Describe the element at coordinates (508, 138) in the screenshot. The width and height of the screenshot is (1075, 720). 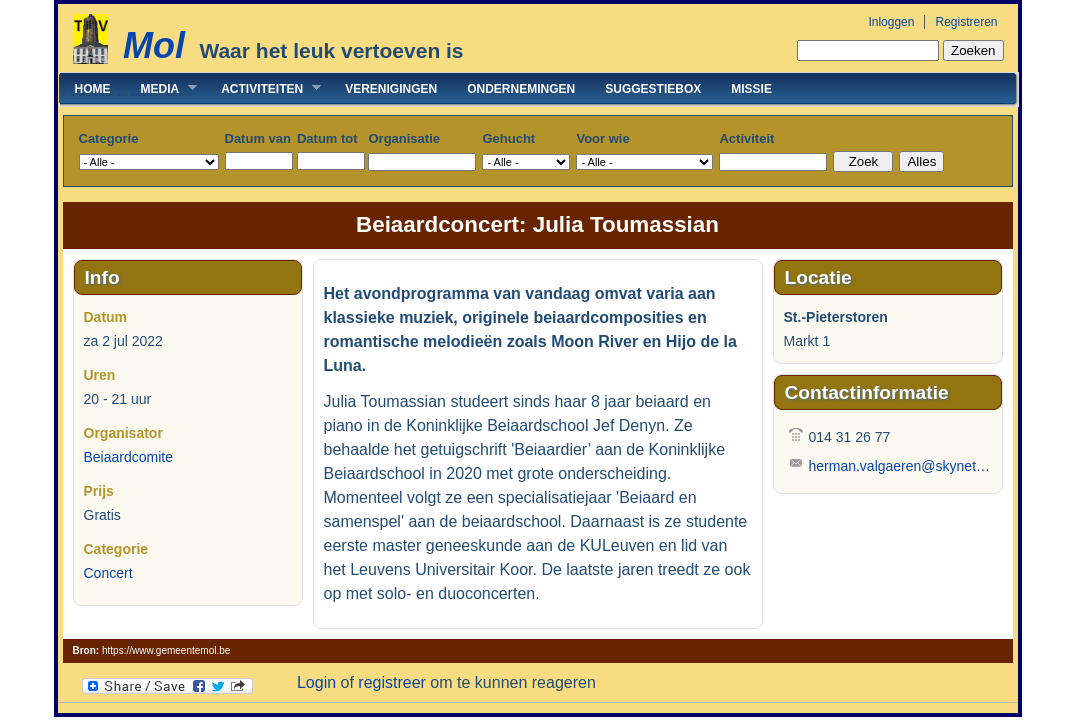
I see `Gehucht` at that location.